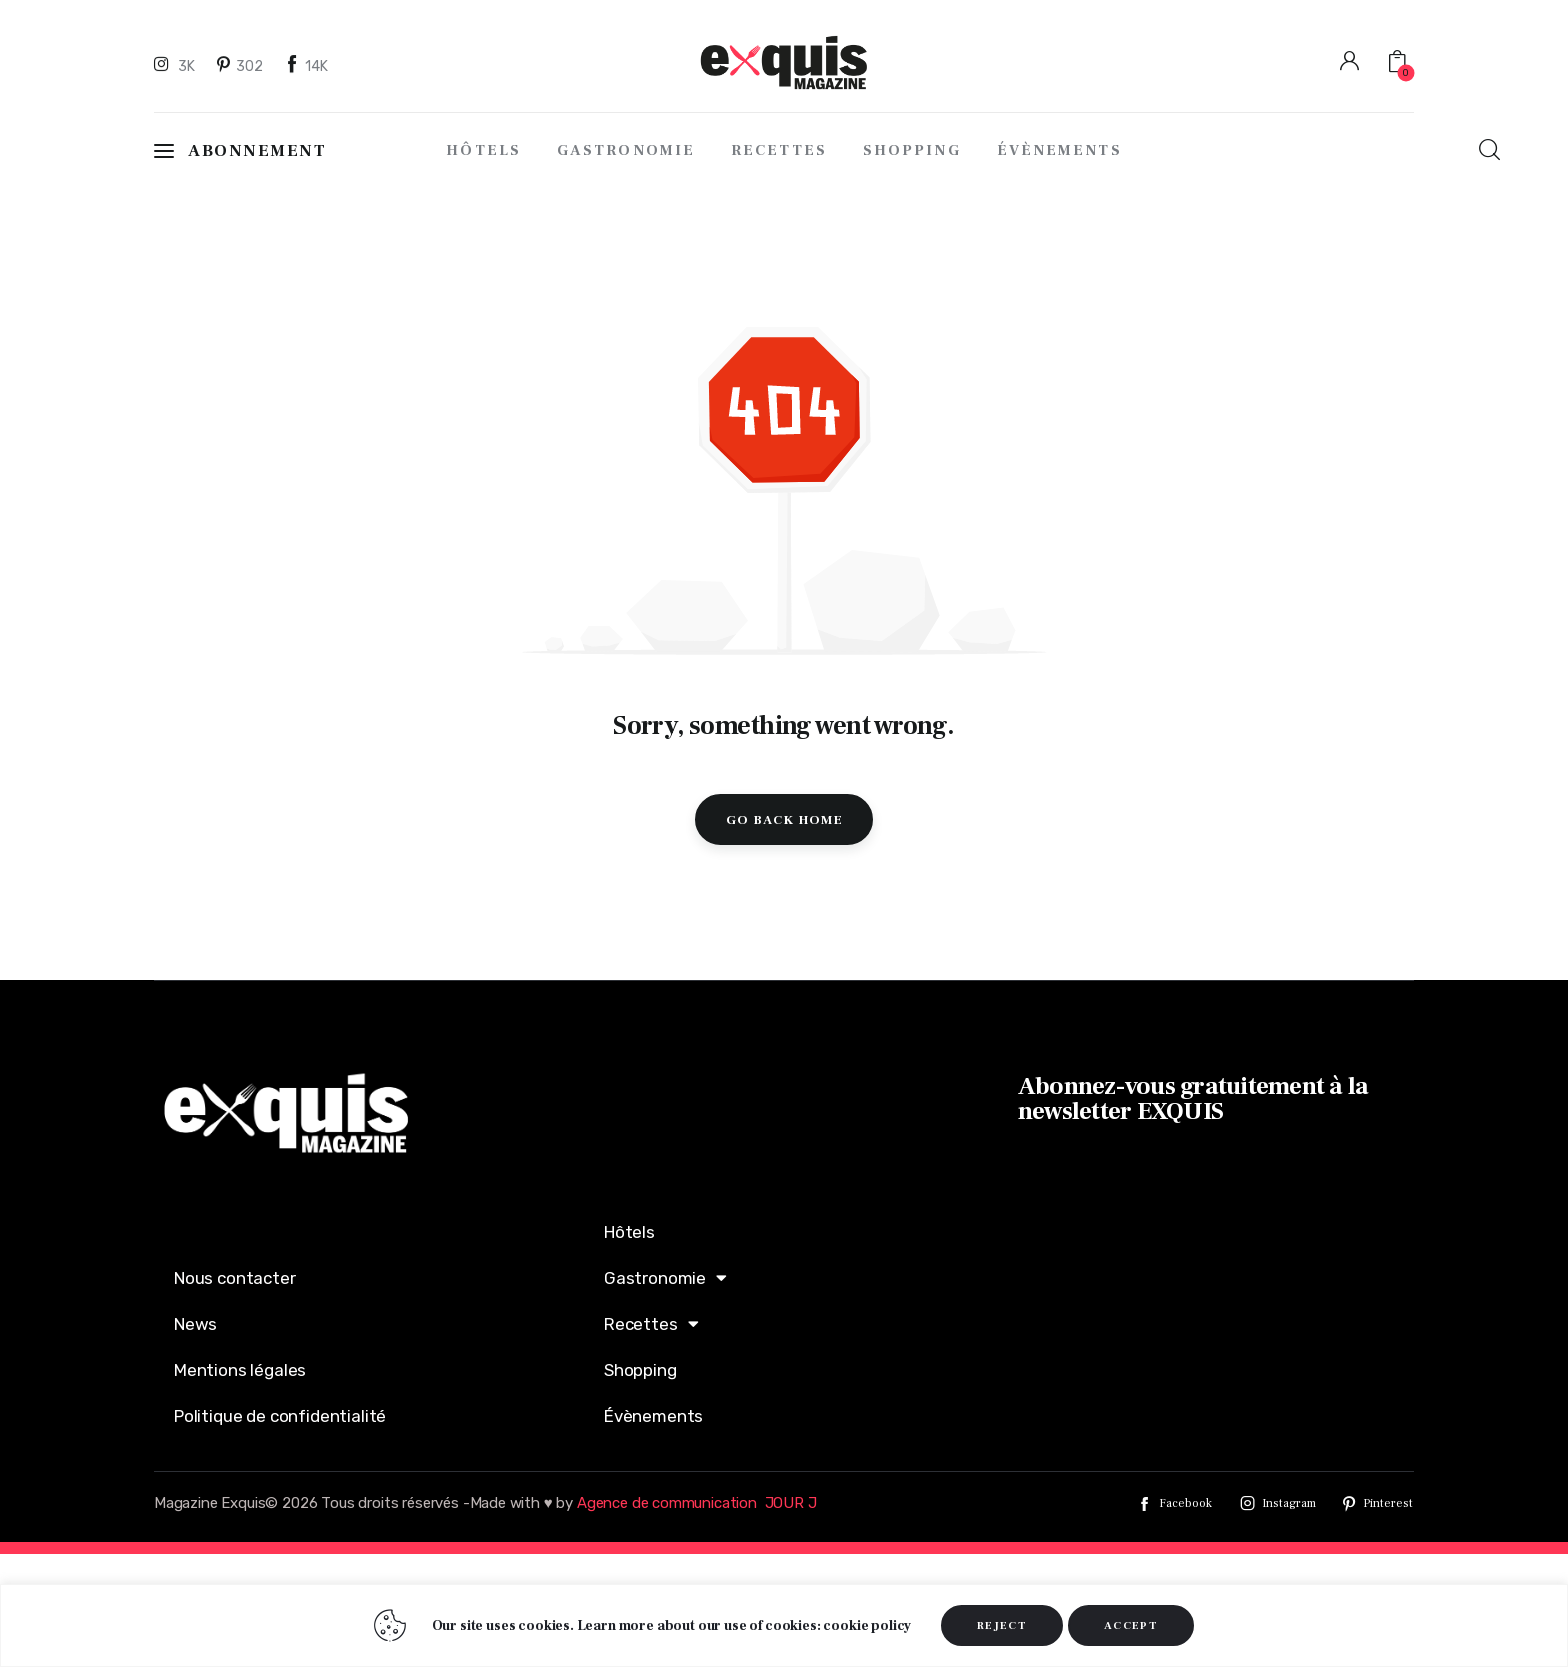 Image resolution: width=1568 pixels, height=1667 pixels. I want to click on Recettes, so click(651, 1323).